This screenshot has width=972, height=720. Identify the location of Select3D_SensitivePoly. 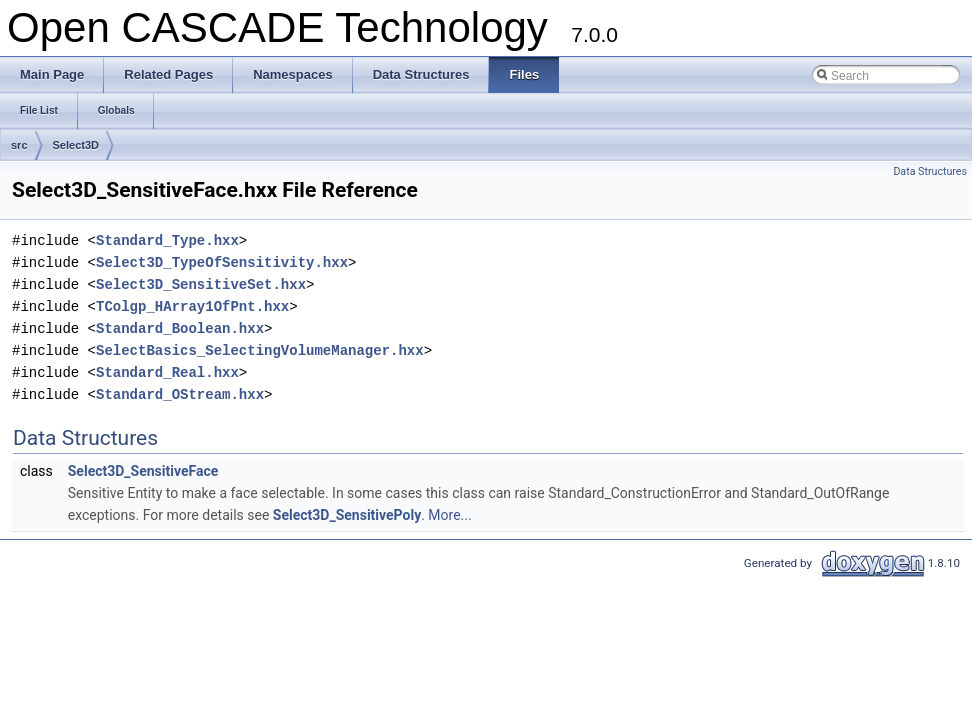
(347, 515).